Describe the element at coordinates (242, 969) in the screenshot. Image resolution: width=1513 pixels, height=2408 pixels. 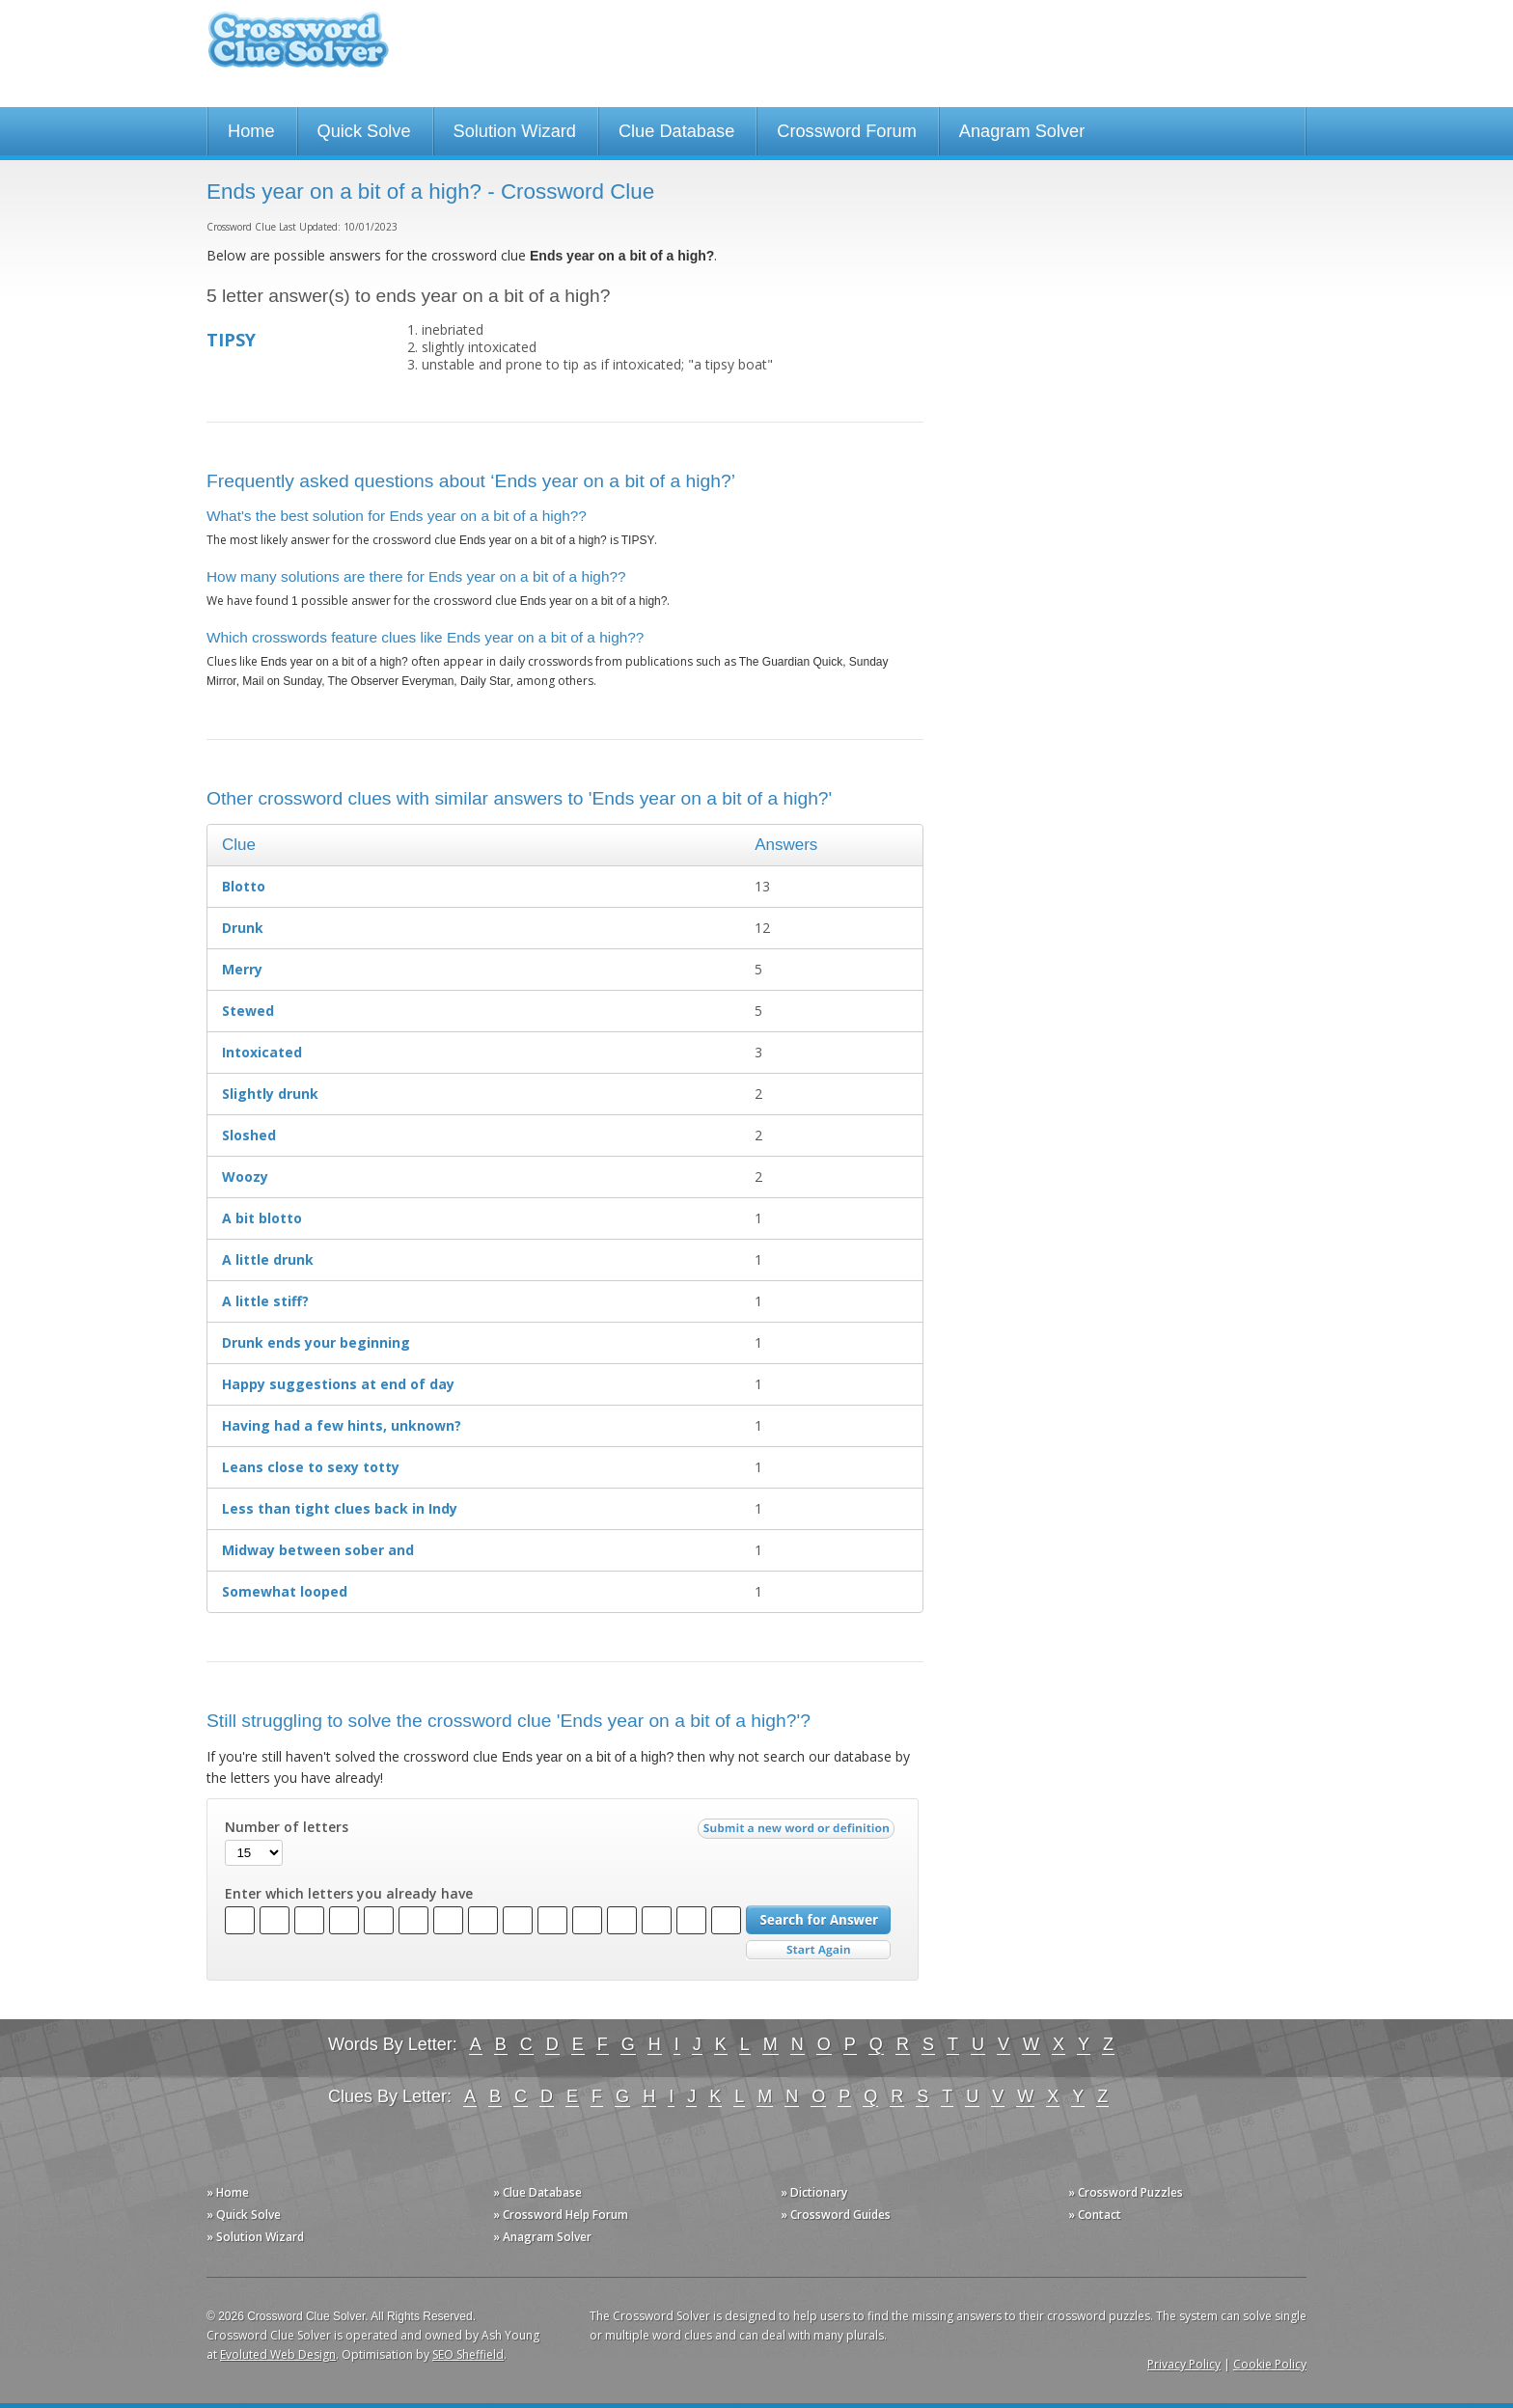
I see `Merry` at that location.